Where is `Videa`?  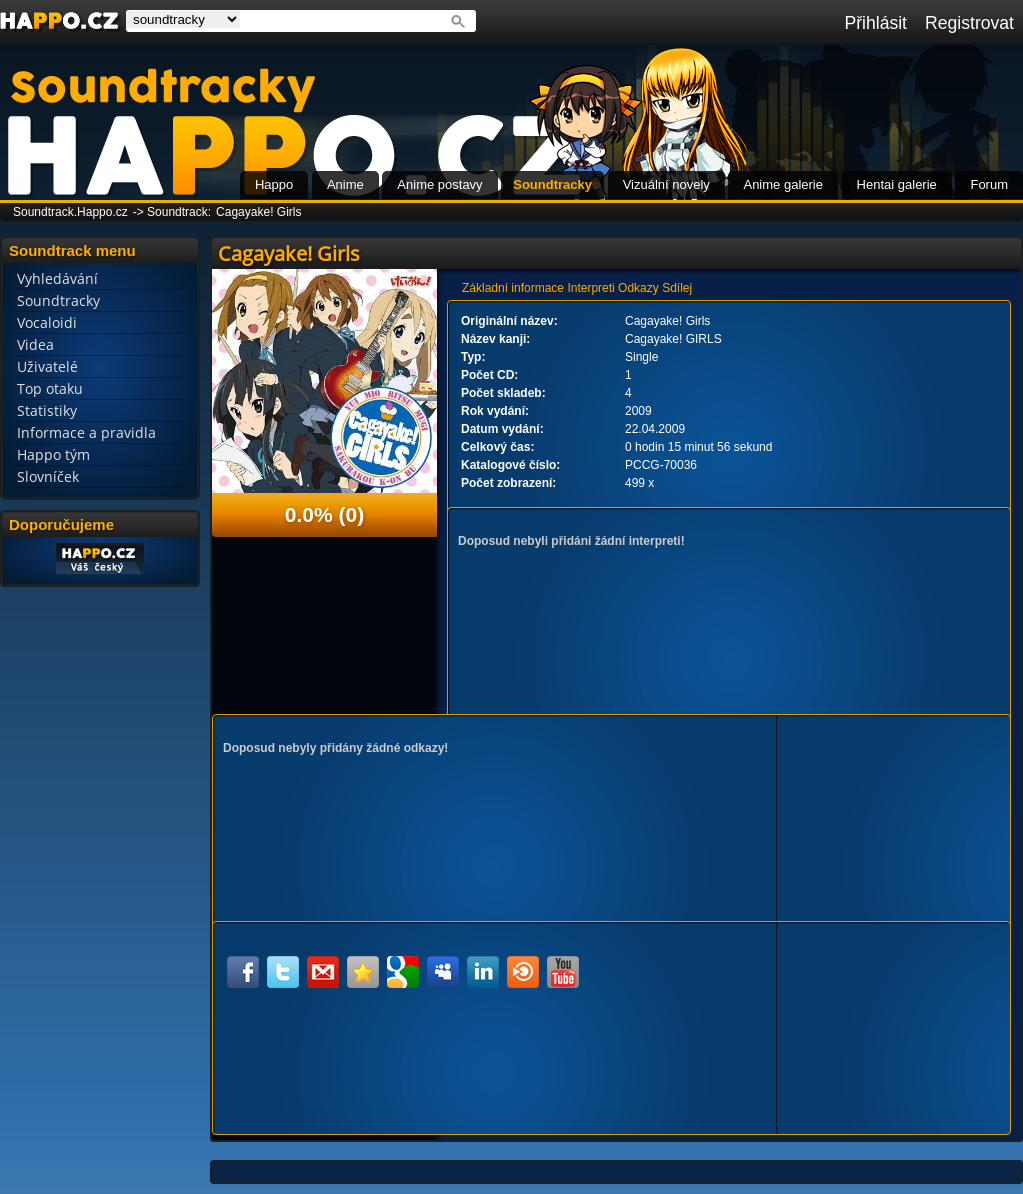
Videa is located at coordinates (35, 344).